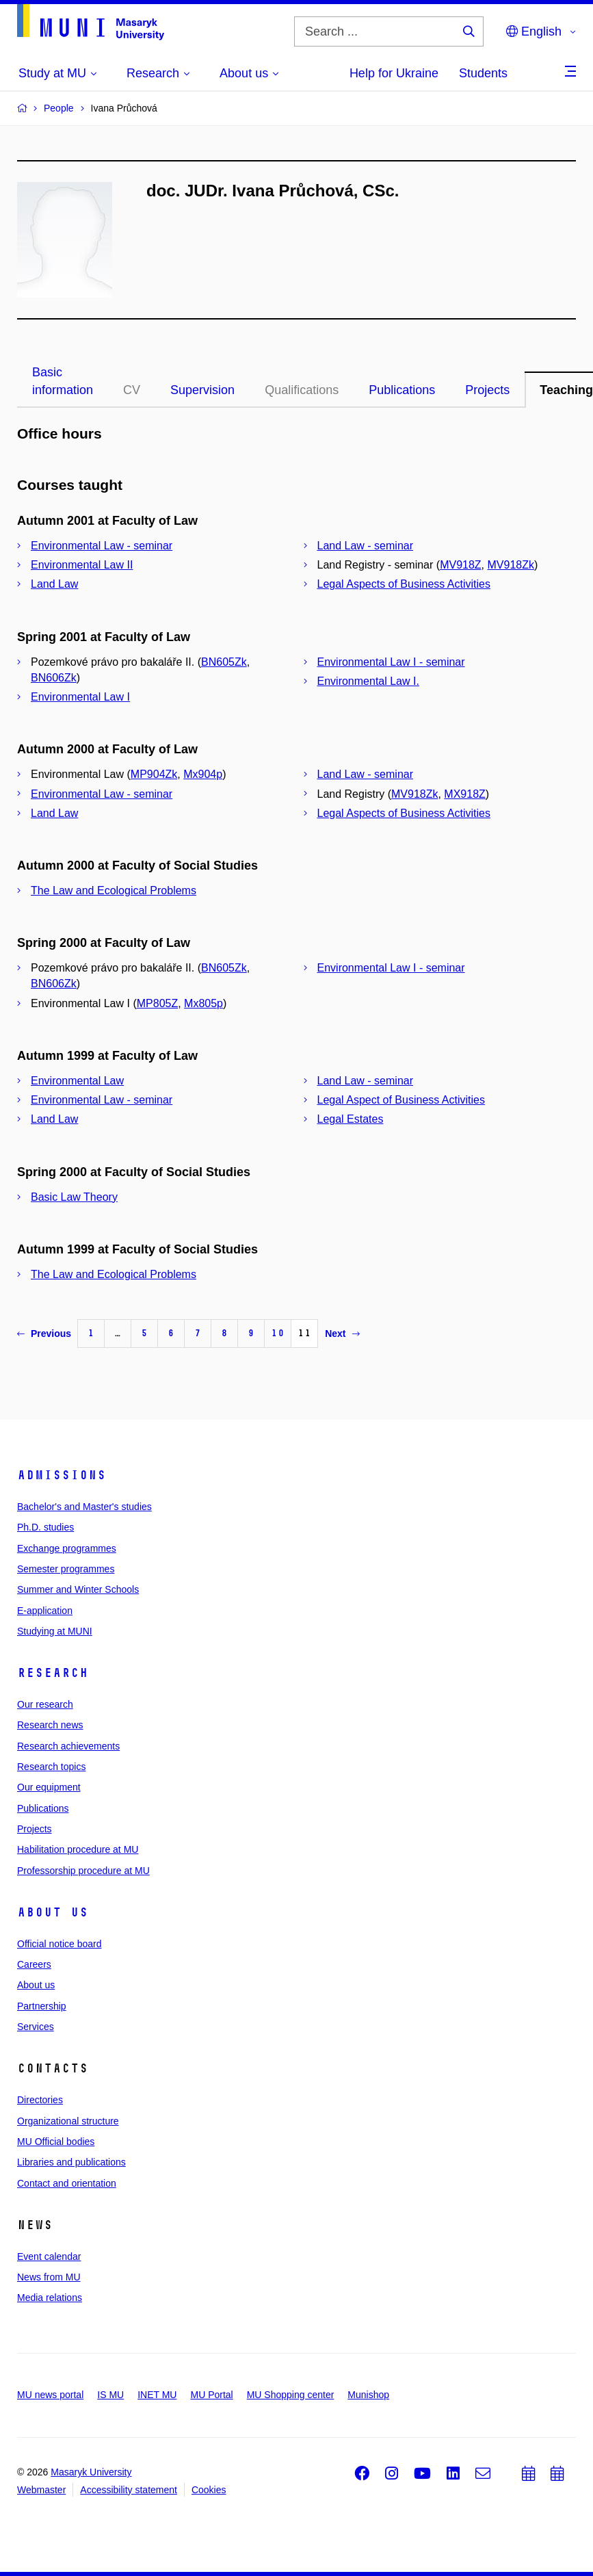  What do you see at coordinates (35, 2026) in the screenshot?
I see `Services` at bounding box center [35, 2026].